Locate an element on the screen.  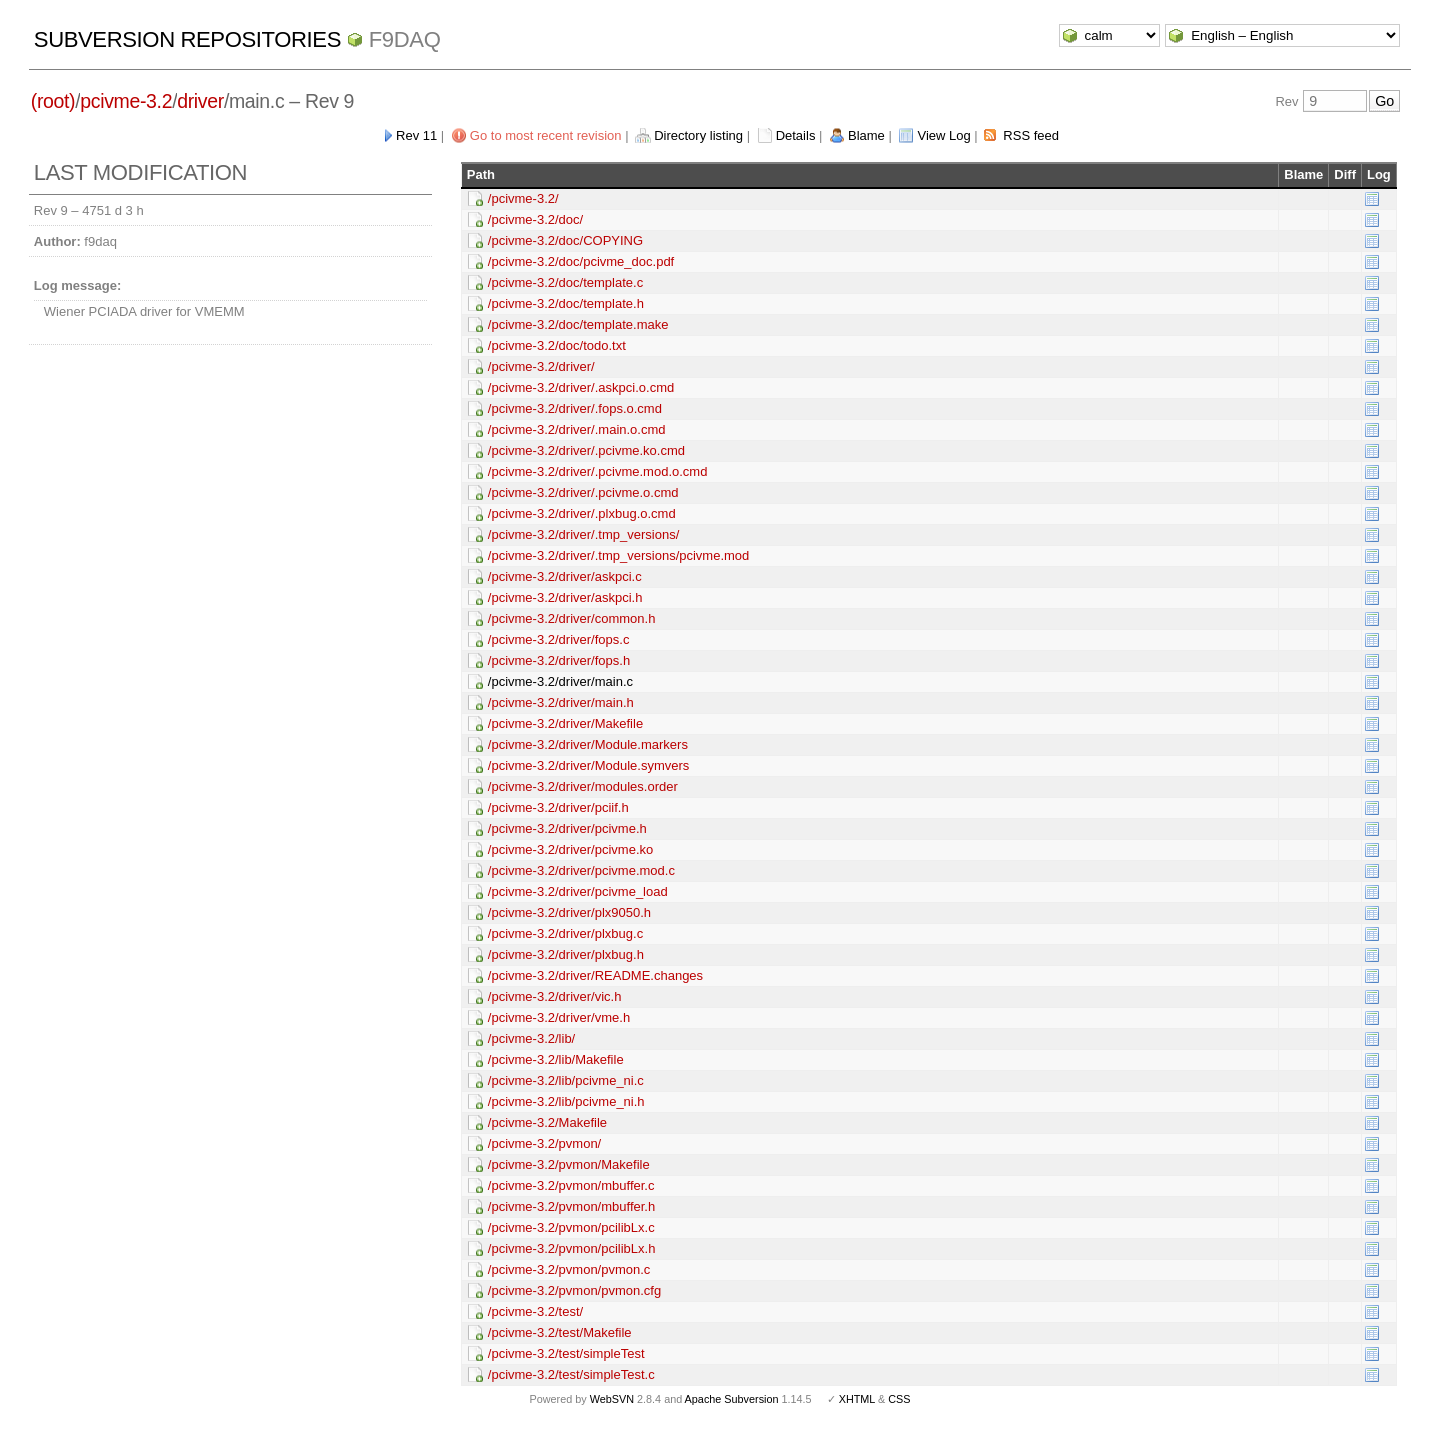
/pcivme-3.2/driver/plx9050.h is located at coordinates (569, 912).